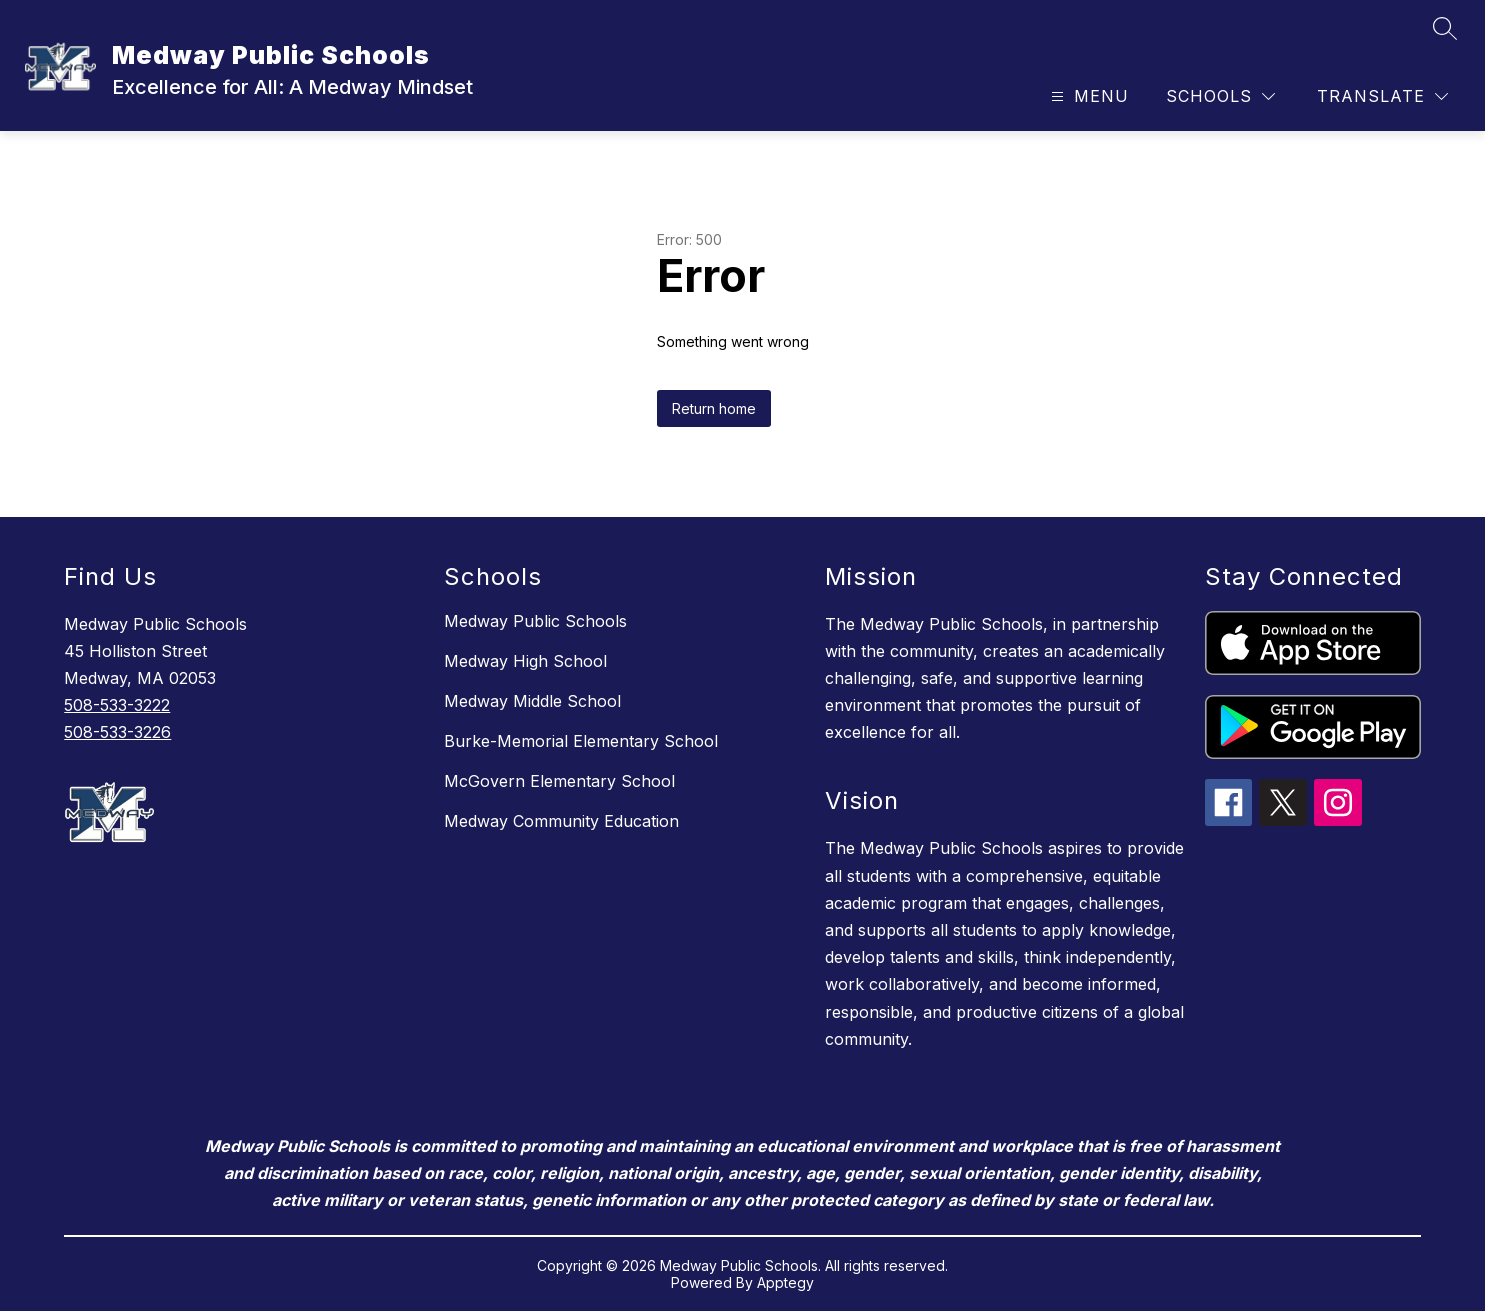 The height and width of the screenshot is (1311, 1485). I want to click on Return home, so click(714, 408).